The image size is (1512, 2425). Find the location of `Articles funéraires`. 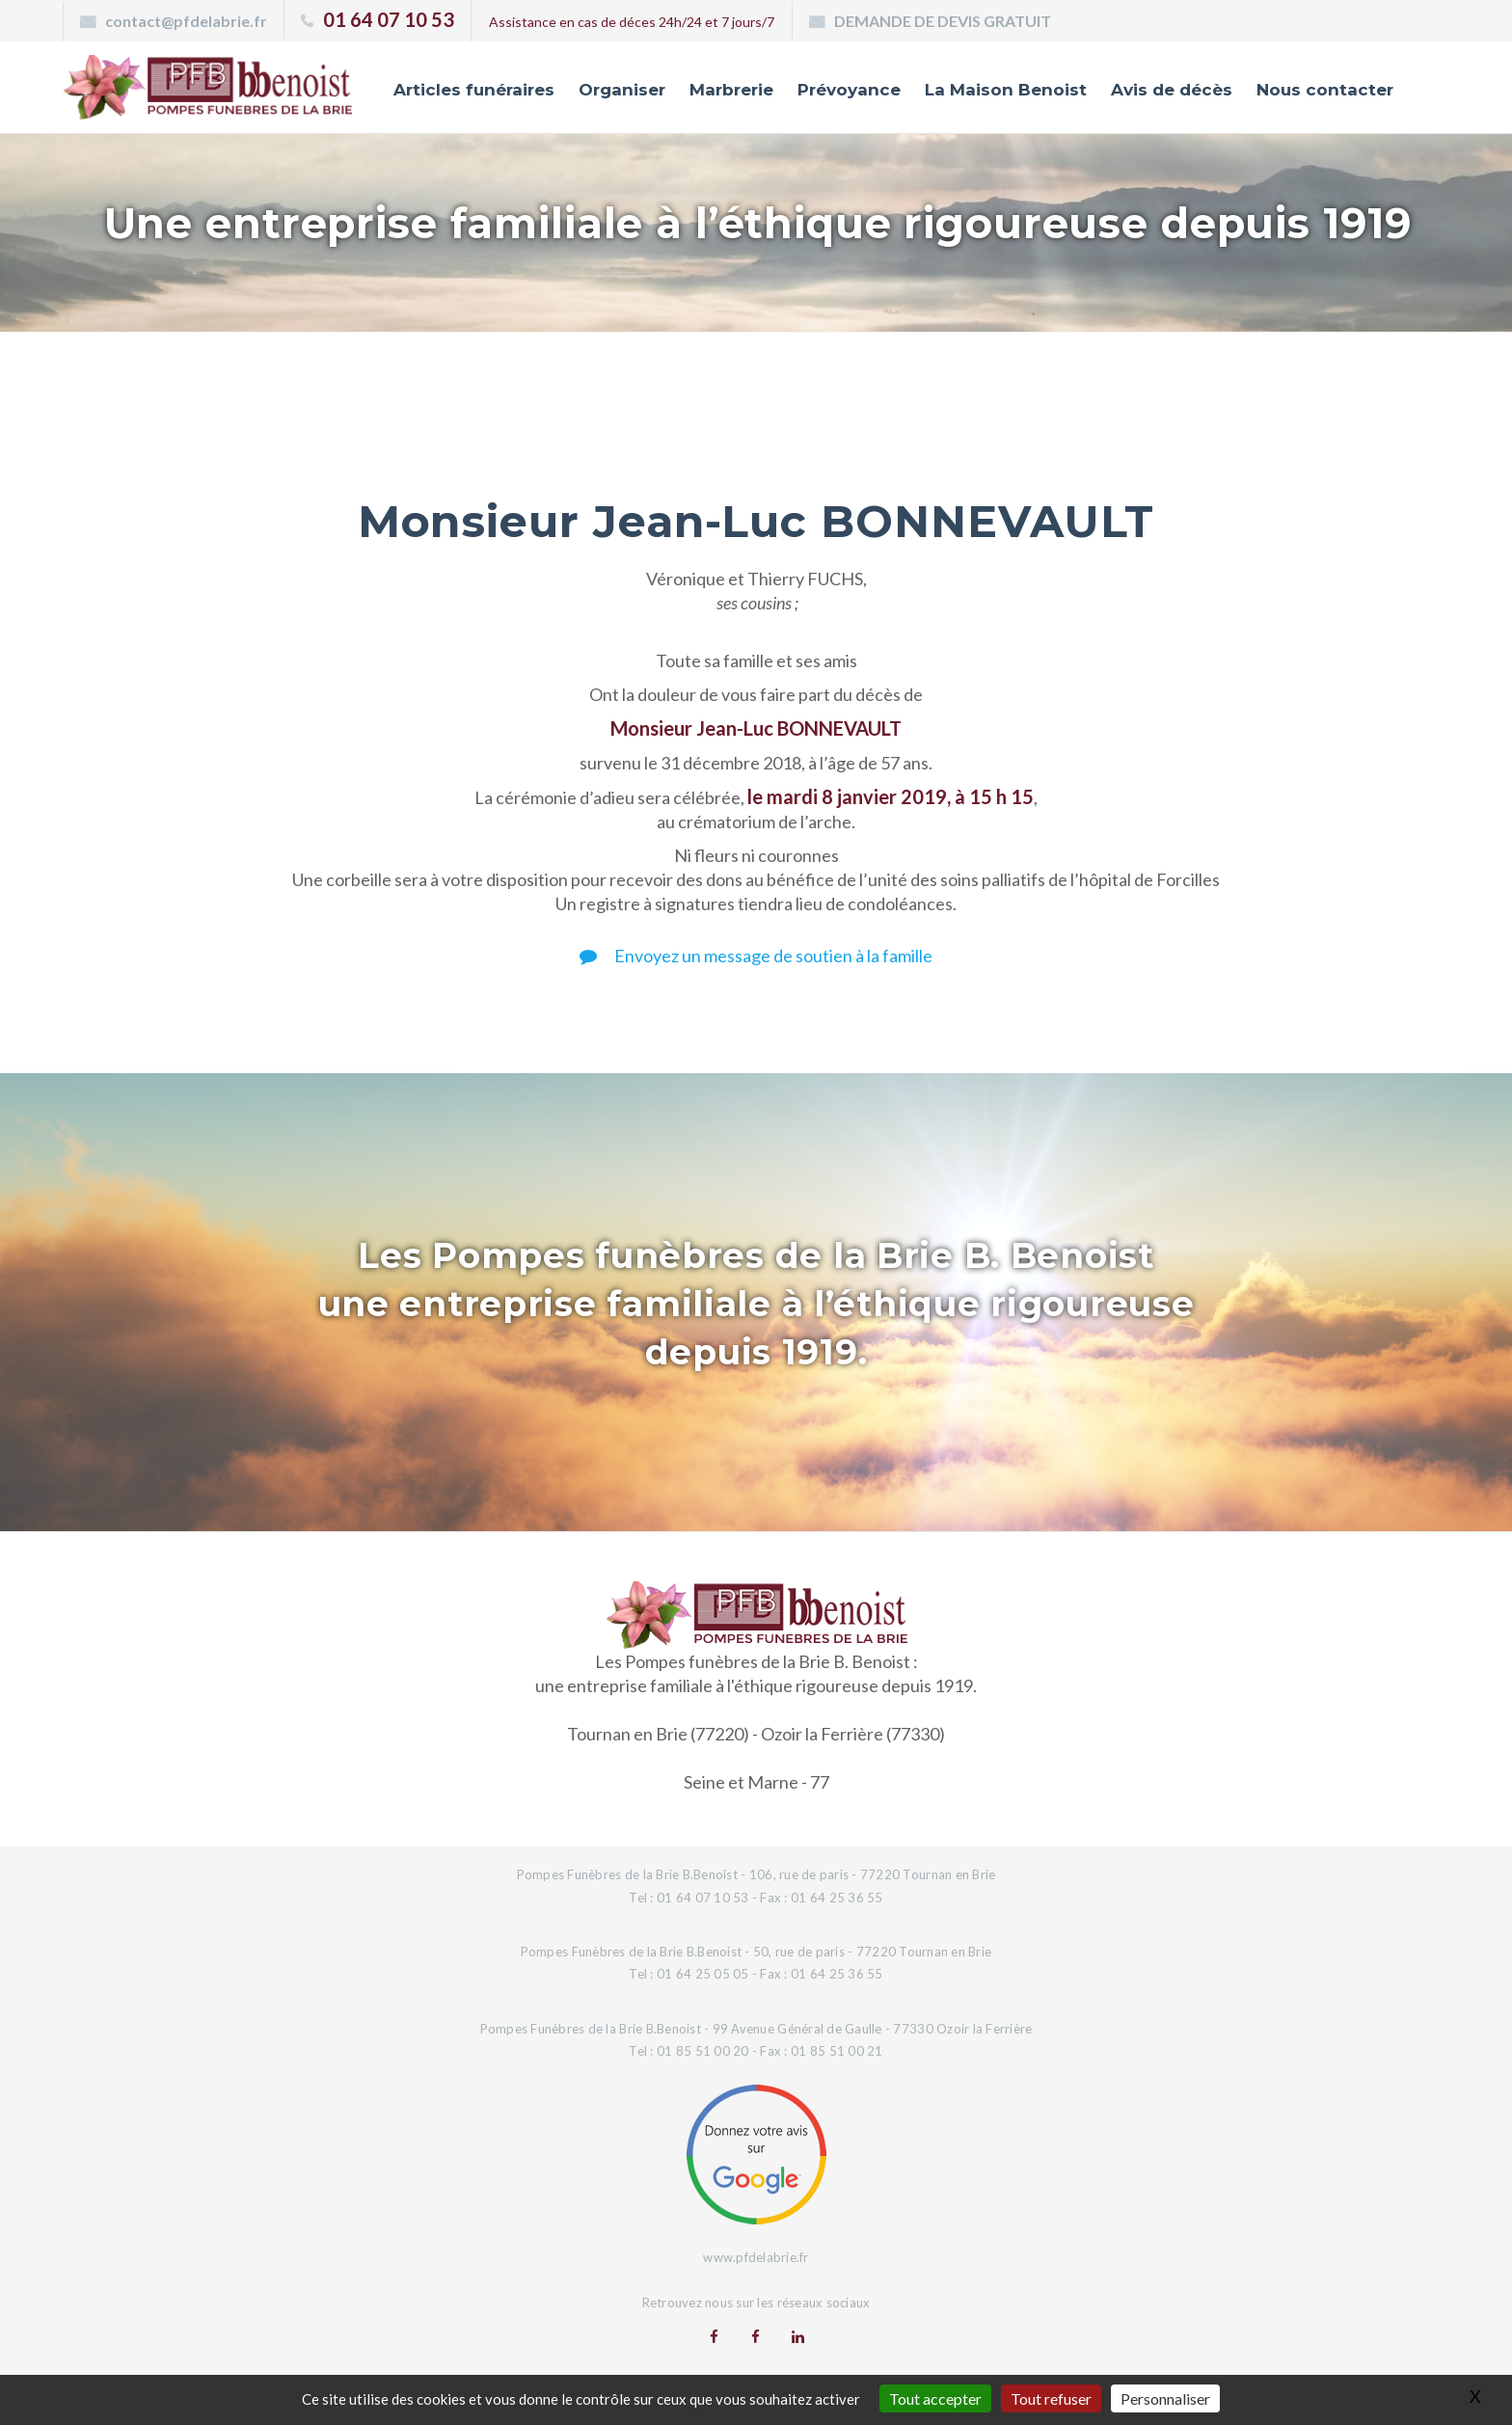

Articles funéraires is located at coordinates (473, 89).